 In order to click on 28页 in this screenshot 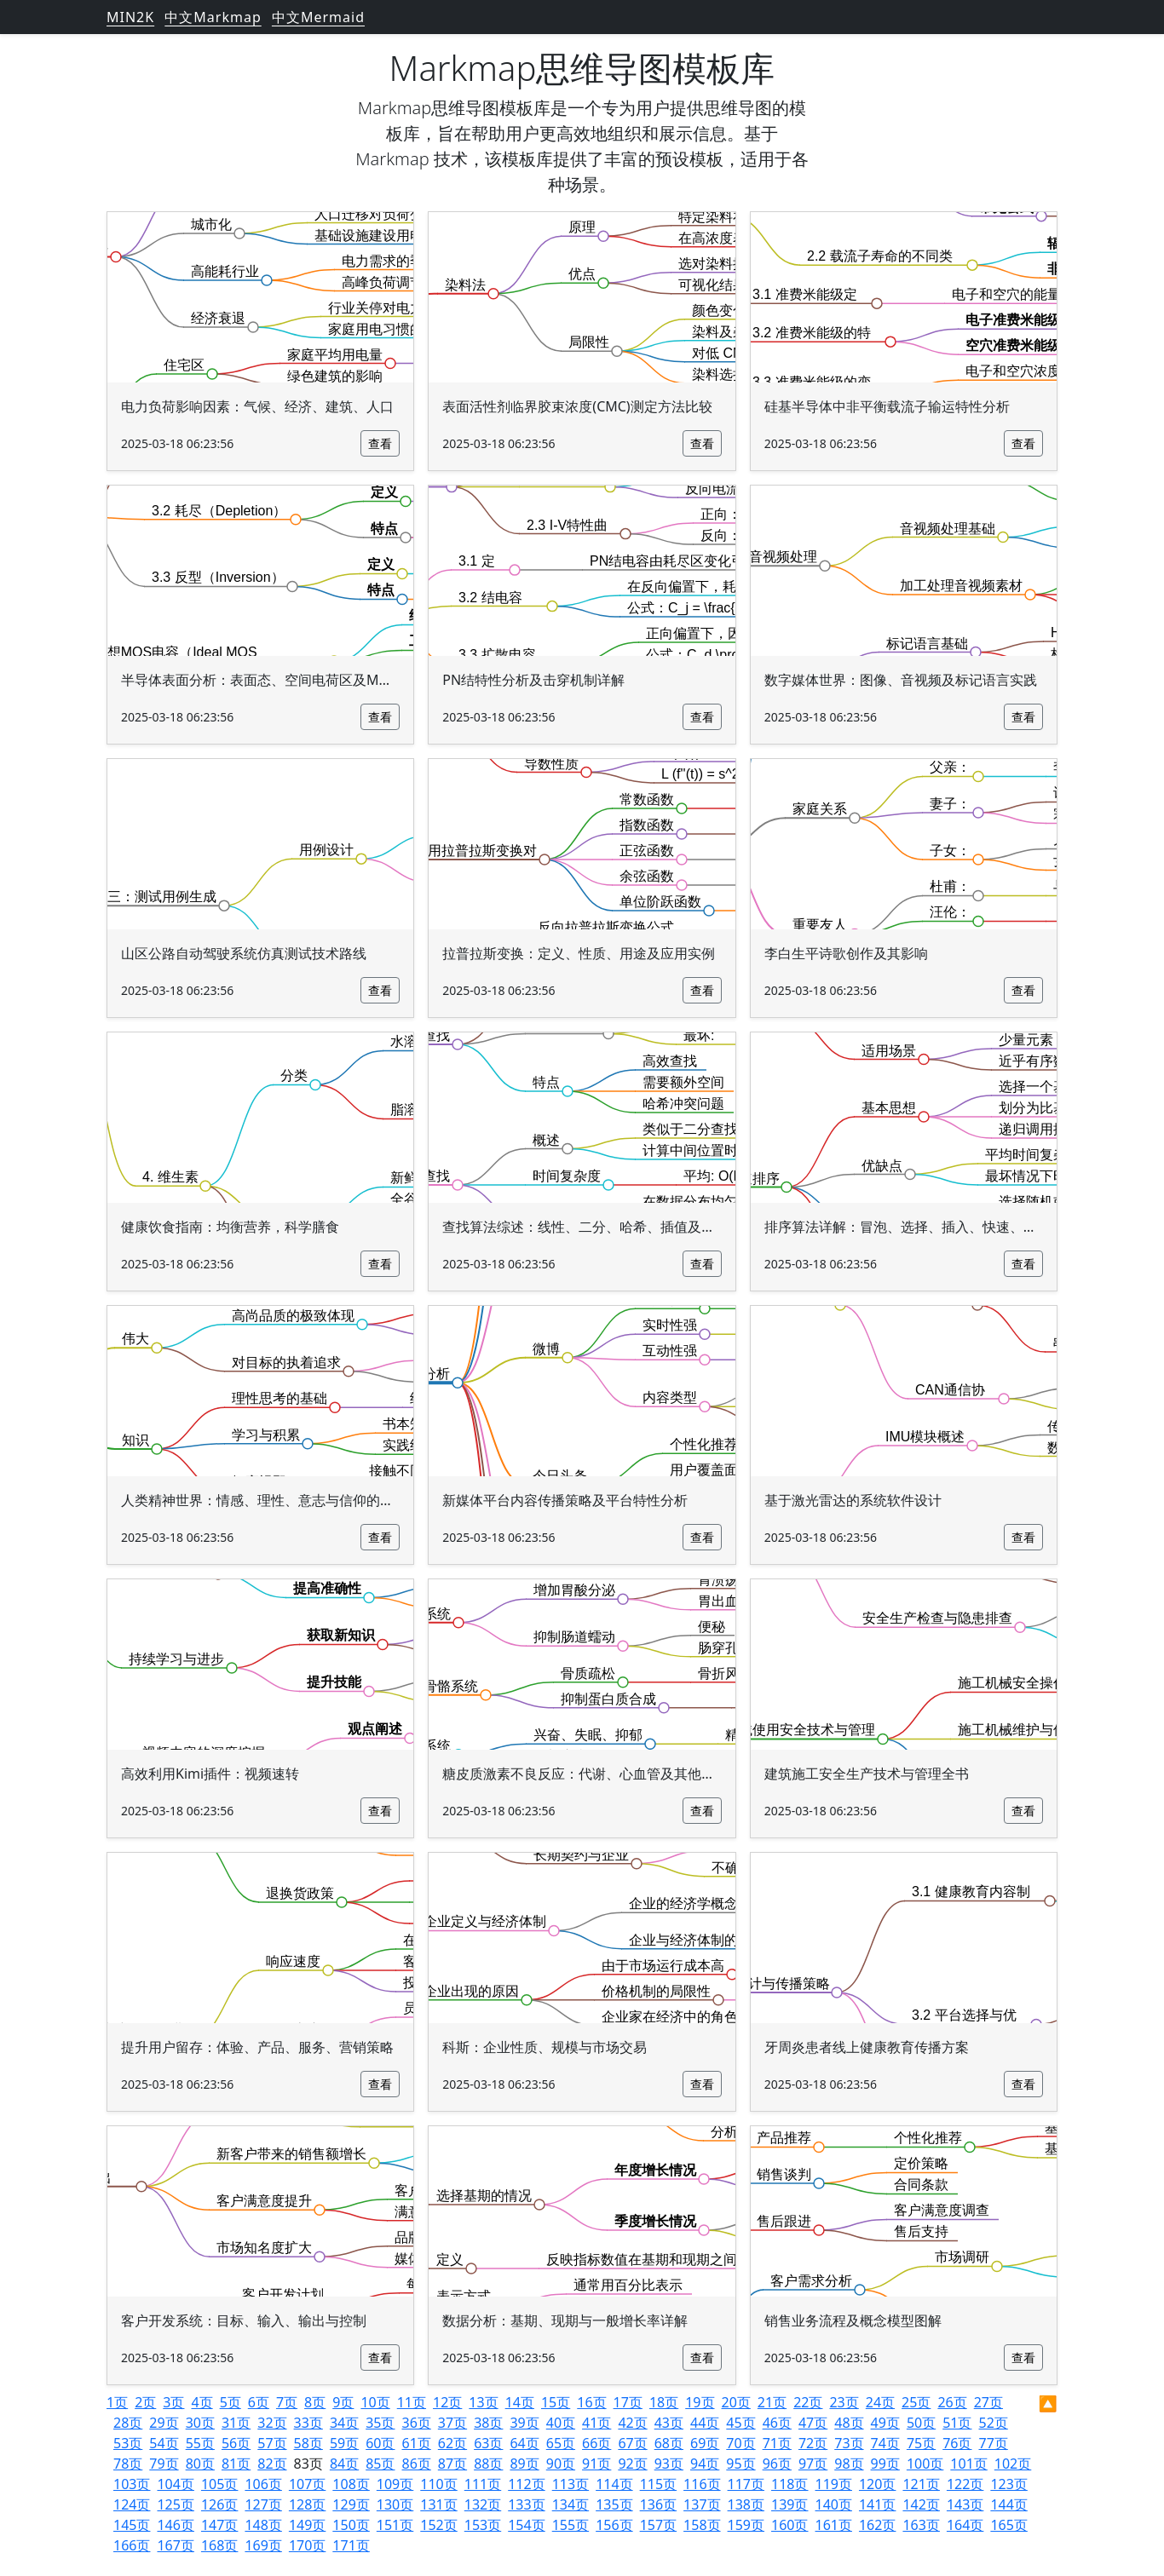, I will do `click(127, 2422)`.